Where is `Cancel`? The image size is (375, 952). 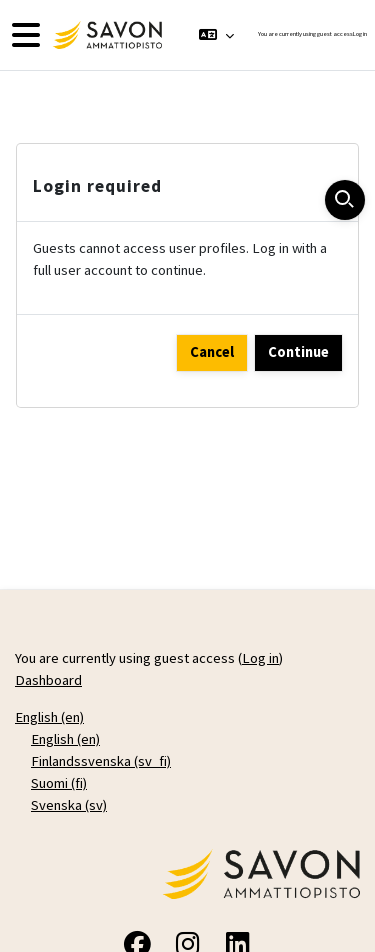 Cancel is located at coordinates (212, 352).